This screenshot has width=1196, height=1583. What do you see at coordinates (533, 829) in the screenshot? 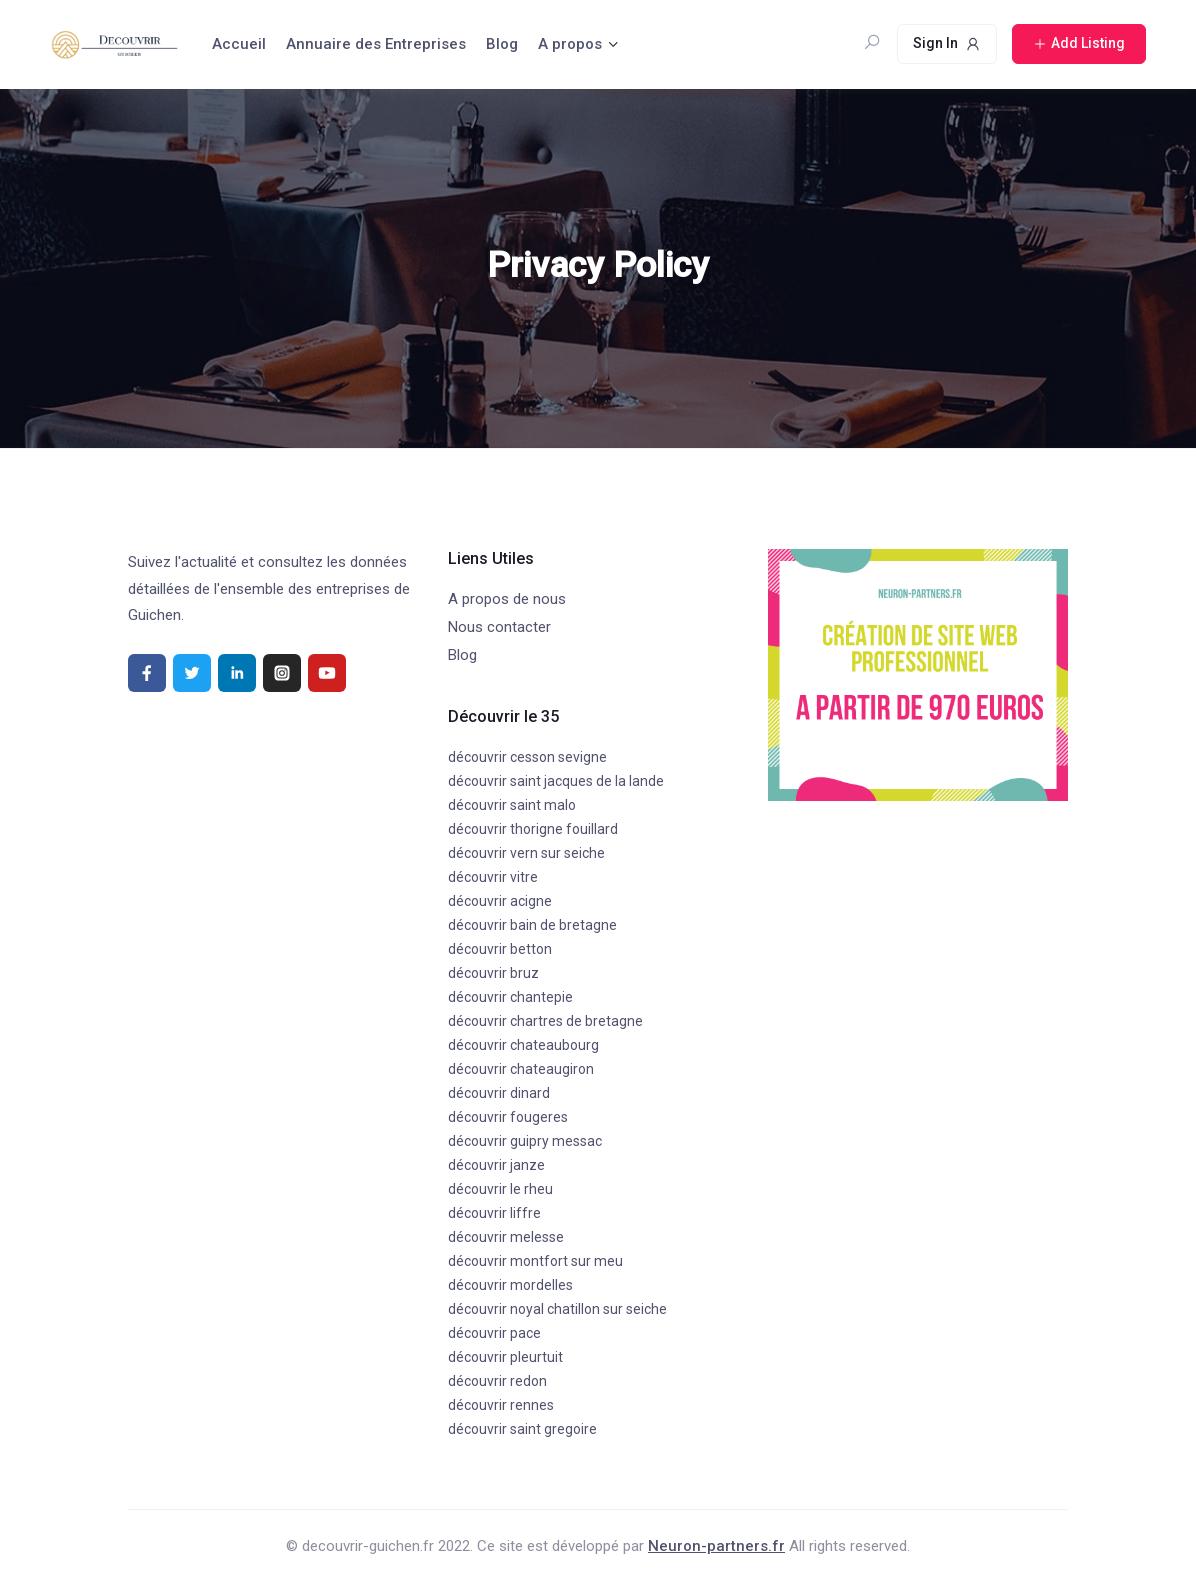
I see `découvrir thorigne fouillard` at bounding box center [533, 829].